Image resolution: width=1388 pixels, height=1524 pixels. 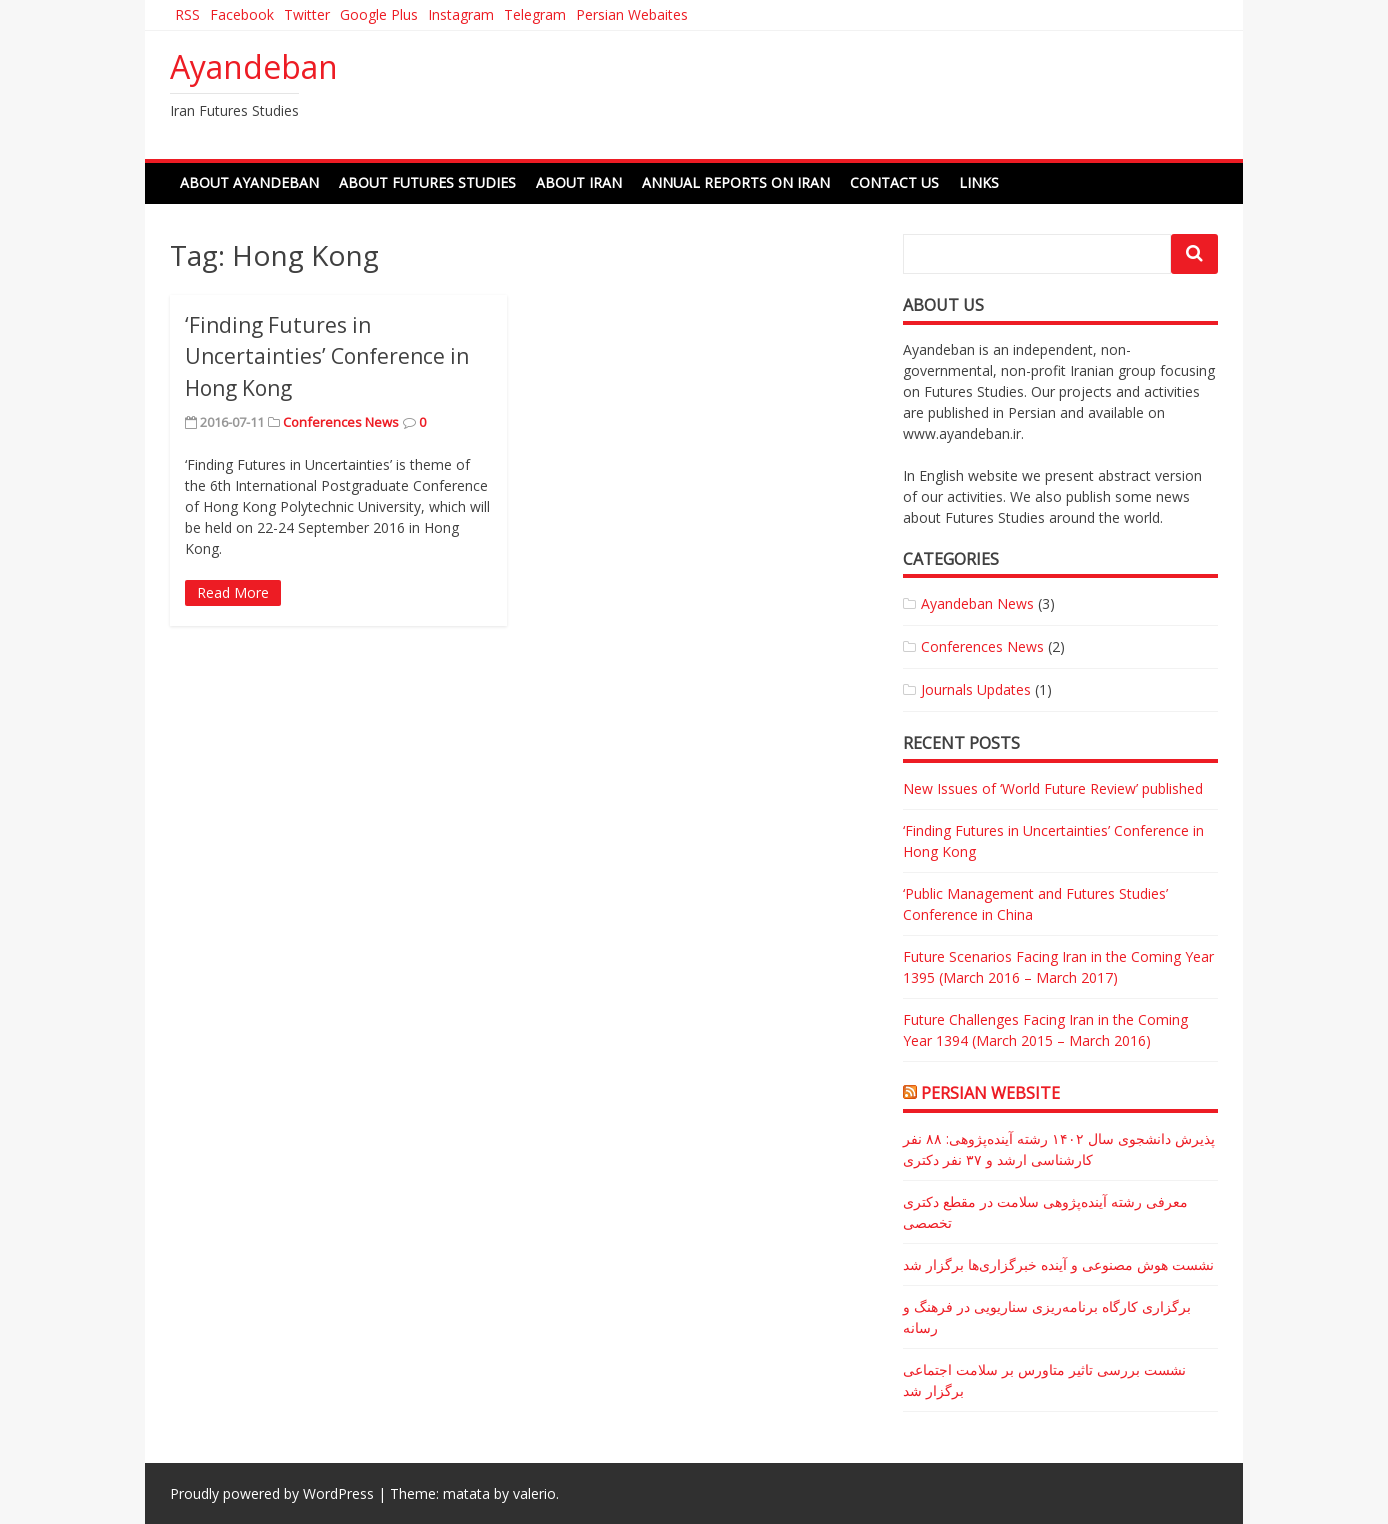 What do you see at coordinates (1058, 1264) in the screenshot?
I see `نشست هوش مصنوعی و آینده خبرگزاری‌ها برگزار شد` at bounding box center [1058, 1264].